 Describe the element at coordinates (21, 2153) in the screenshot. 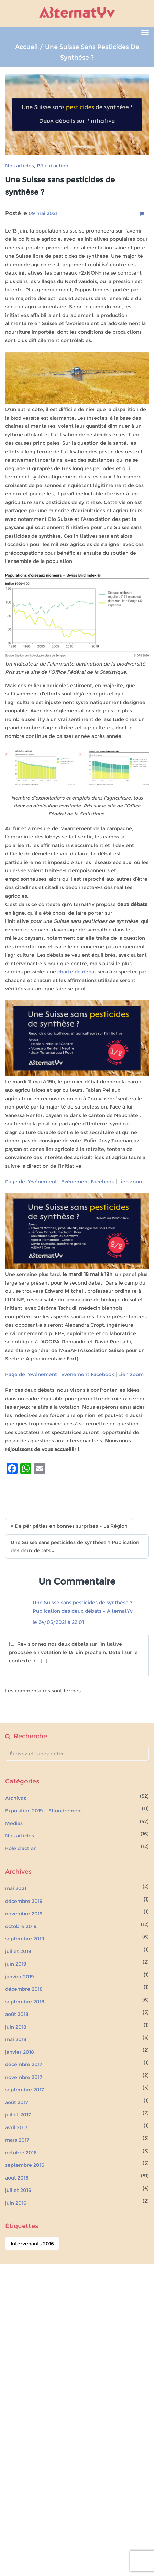

I see `octobre 2016` at that location.